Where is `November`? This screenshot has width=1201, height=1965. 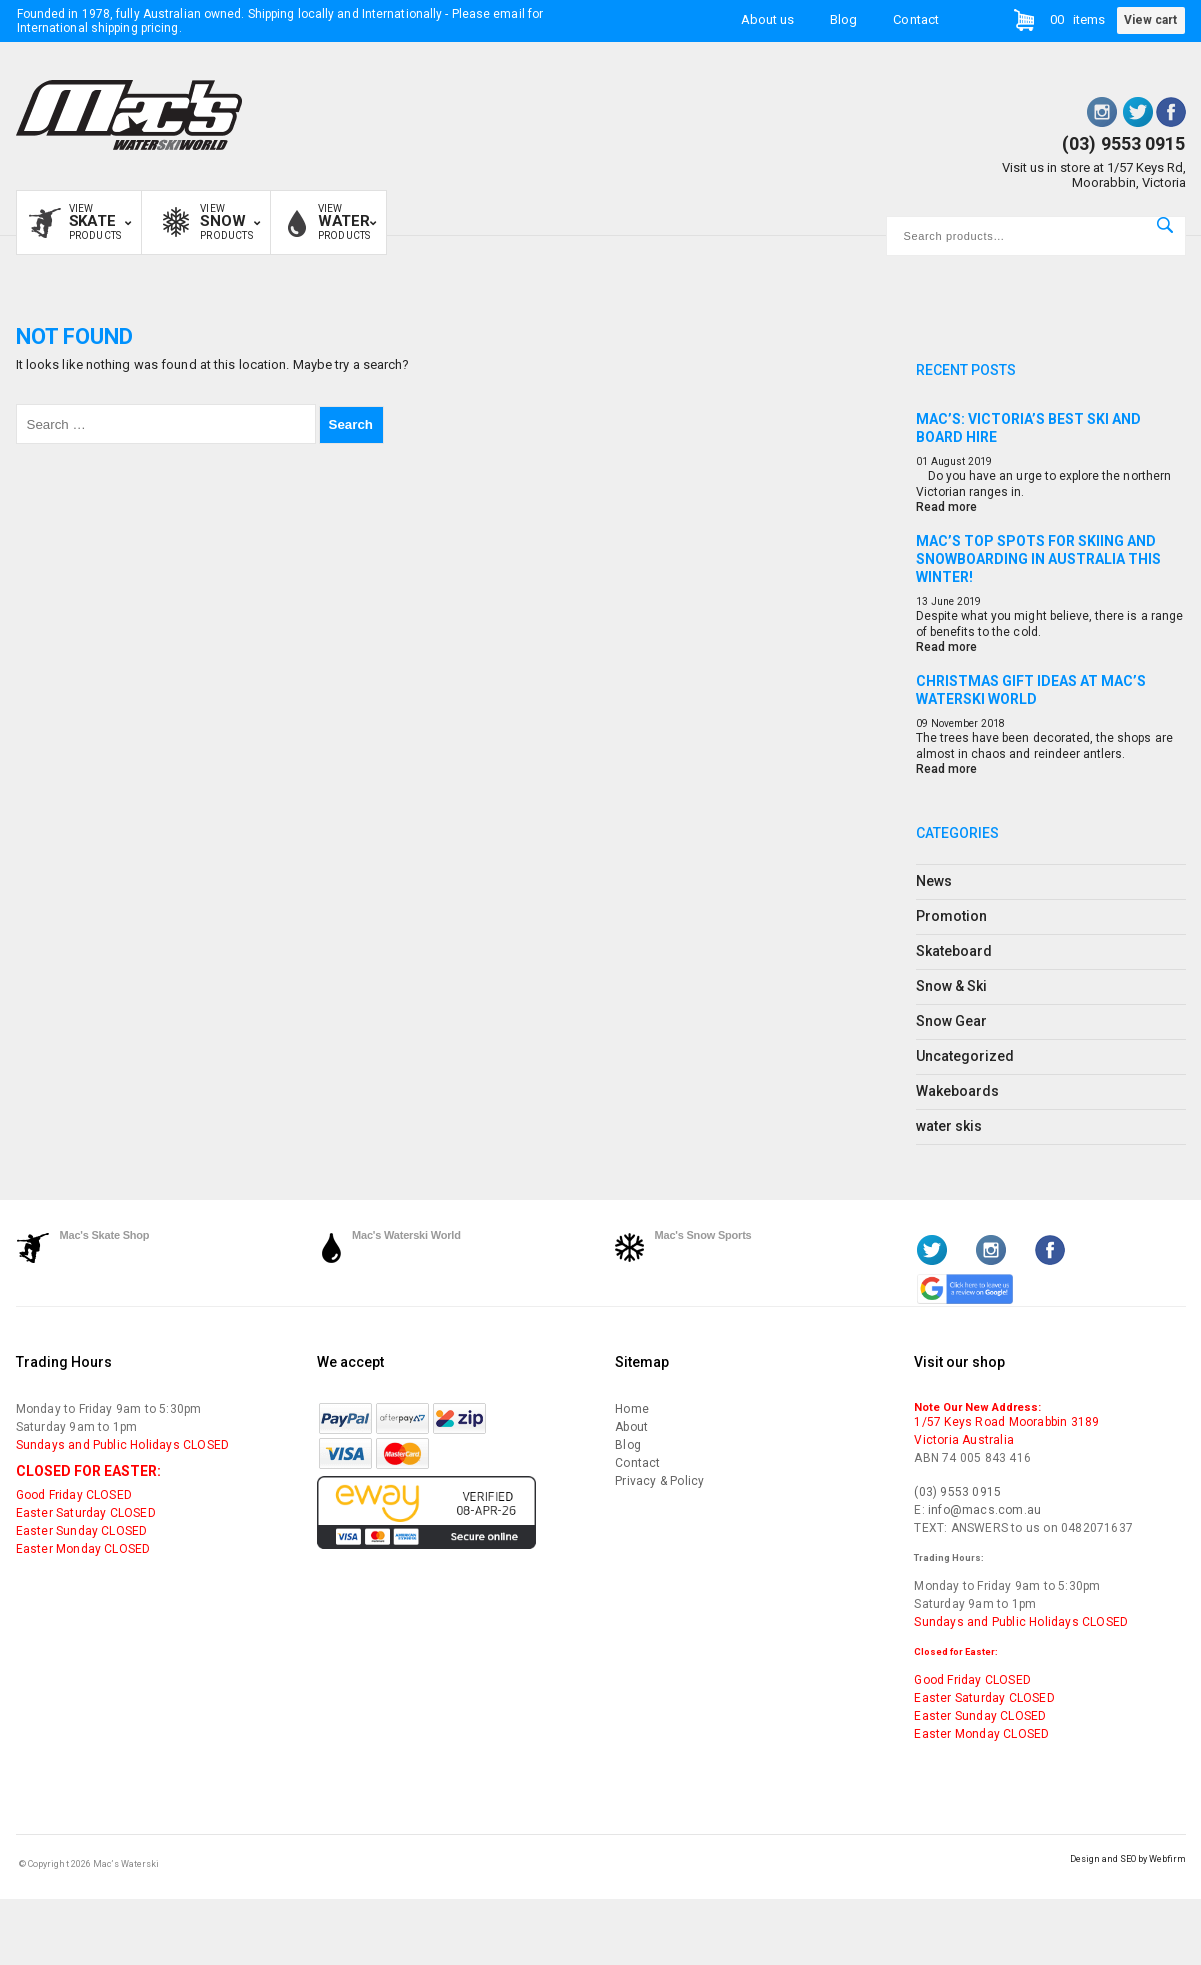
November is located at coordinates (954, 723).